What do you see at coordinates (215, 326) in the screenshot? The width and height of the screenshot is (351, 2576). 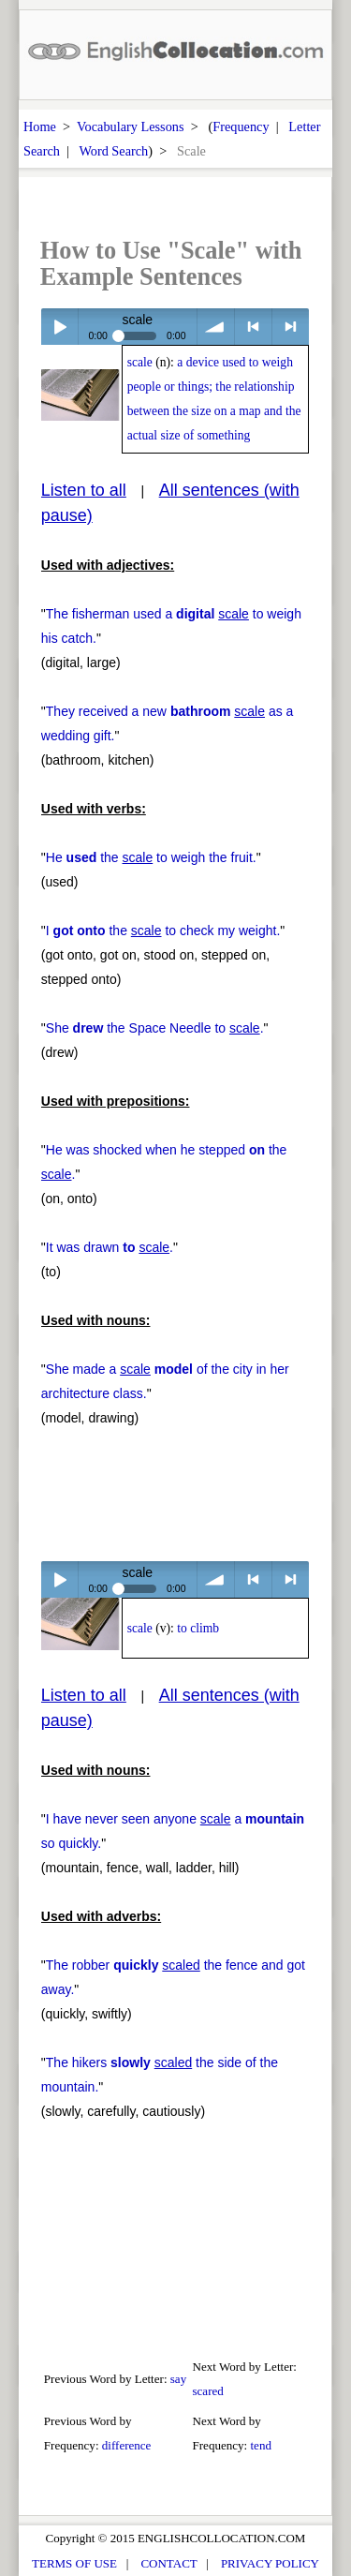 I see `volume` at bounding box center [215, 326].